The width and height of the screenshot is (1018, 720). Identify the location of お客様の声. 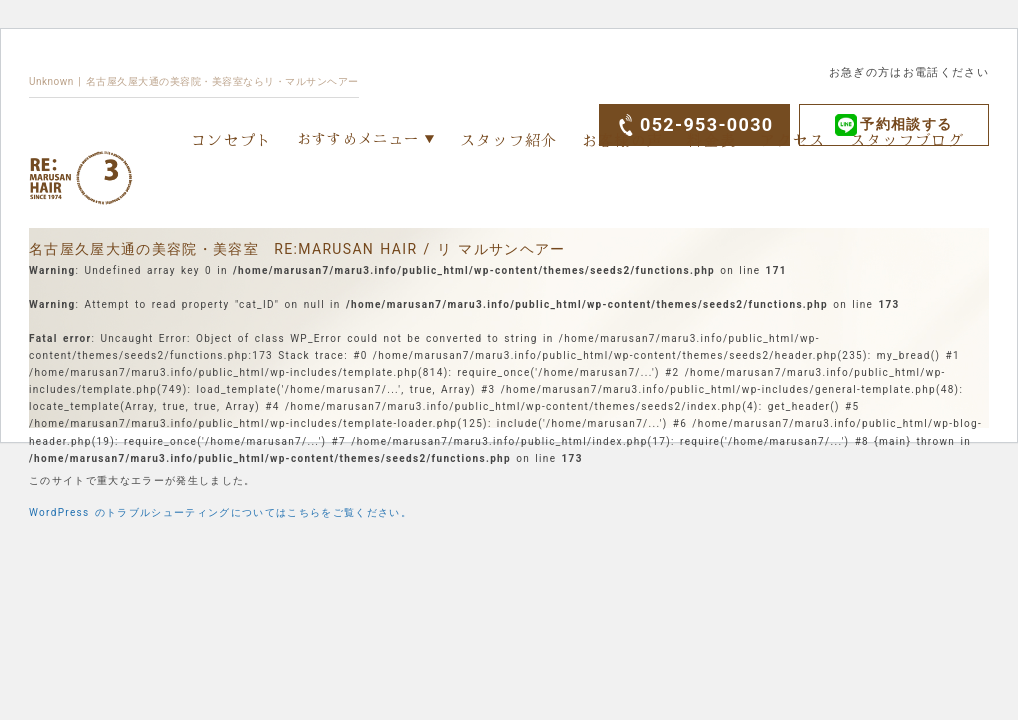
(623, 139).